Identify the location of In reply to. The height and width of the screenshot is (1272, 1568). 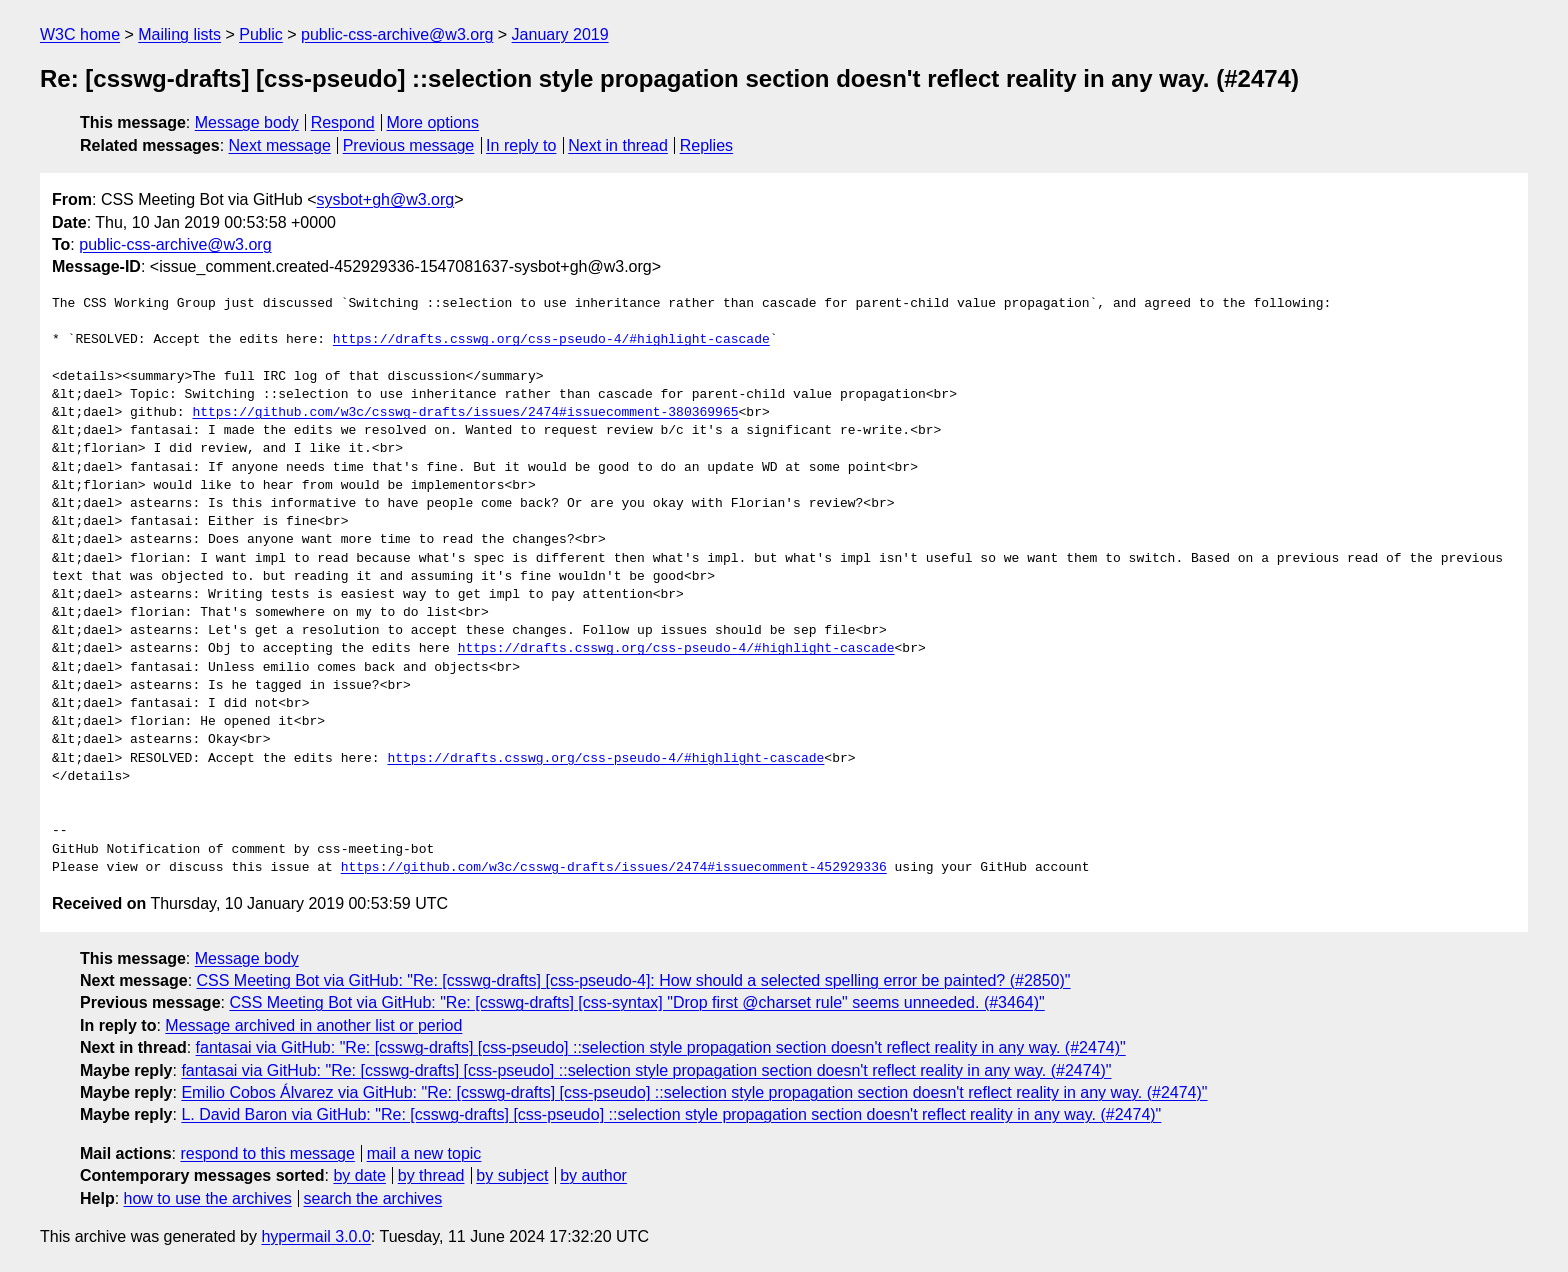
(521, 145).